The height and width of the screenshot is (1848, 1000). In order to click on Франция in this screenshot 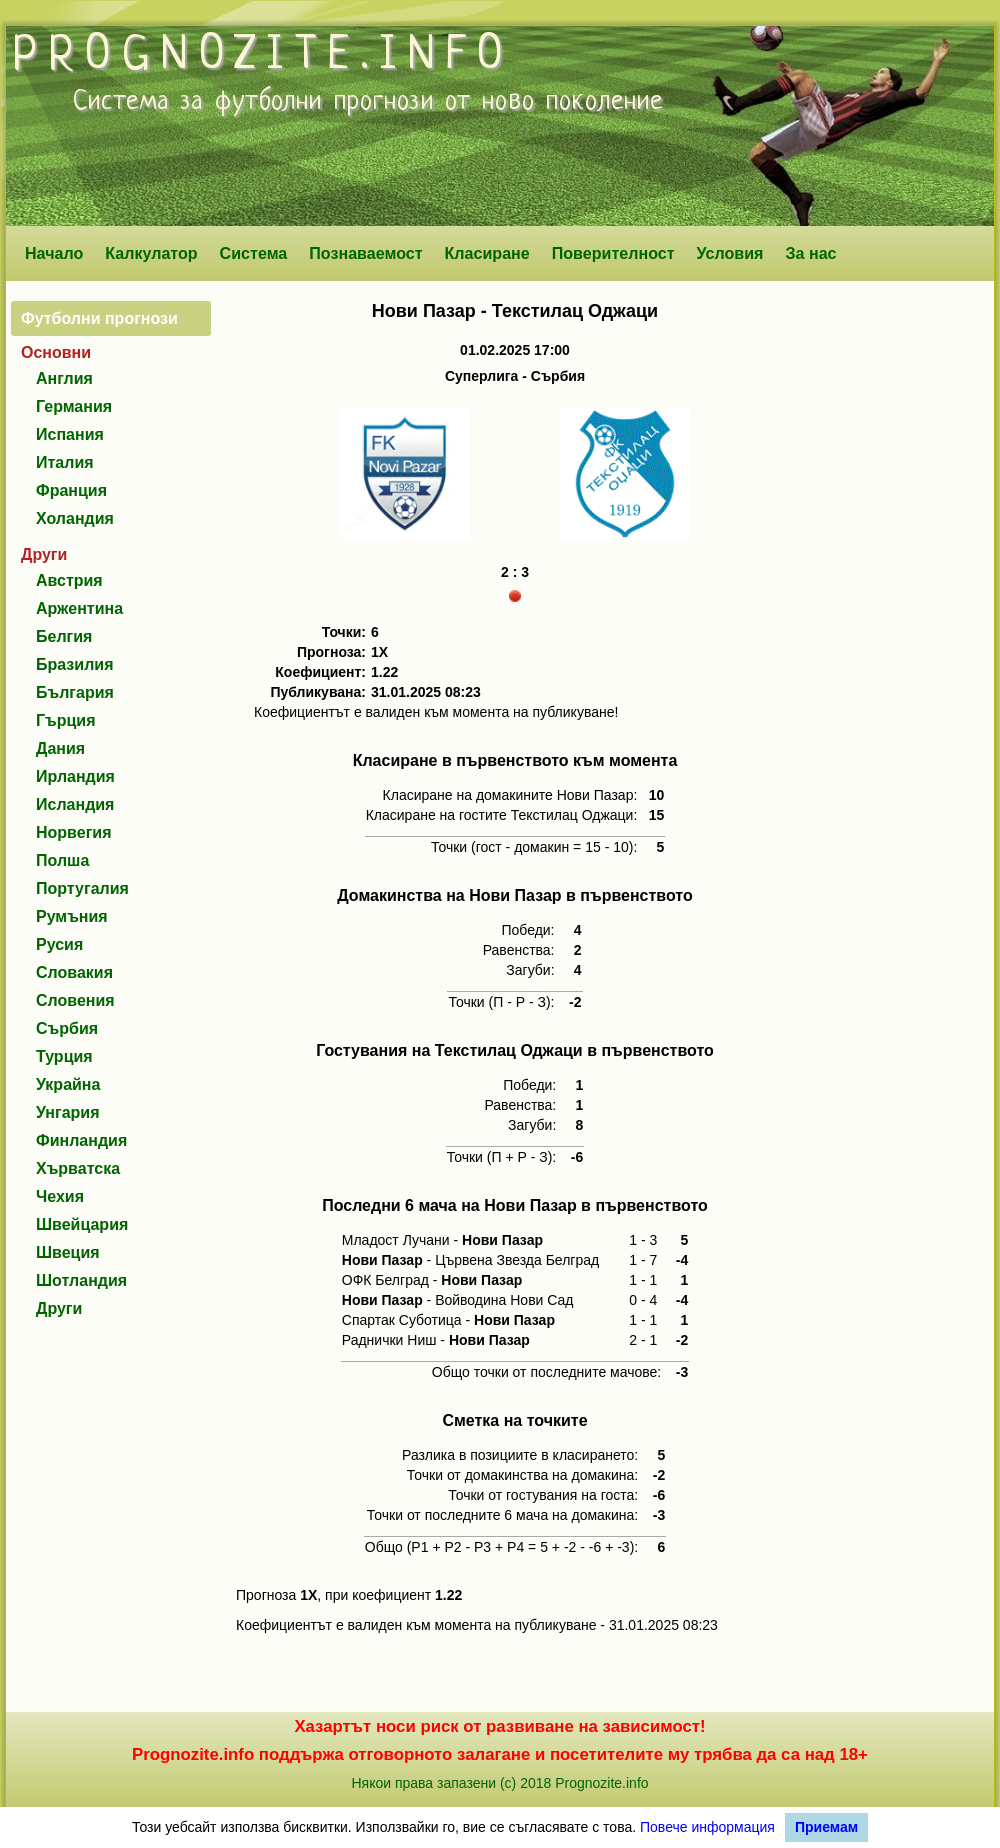, I will do `click(71, 490)`.